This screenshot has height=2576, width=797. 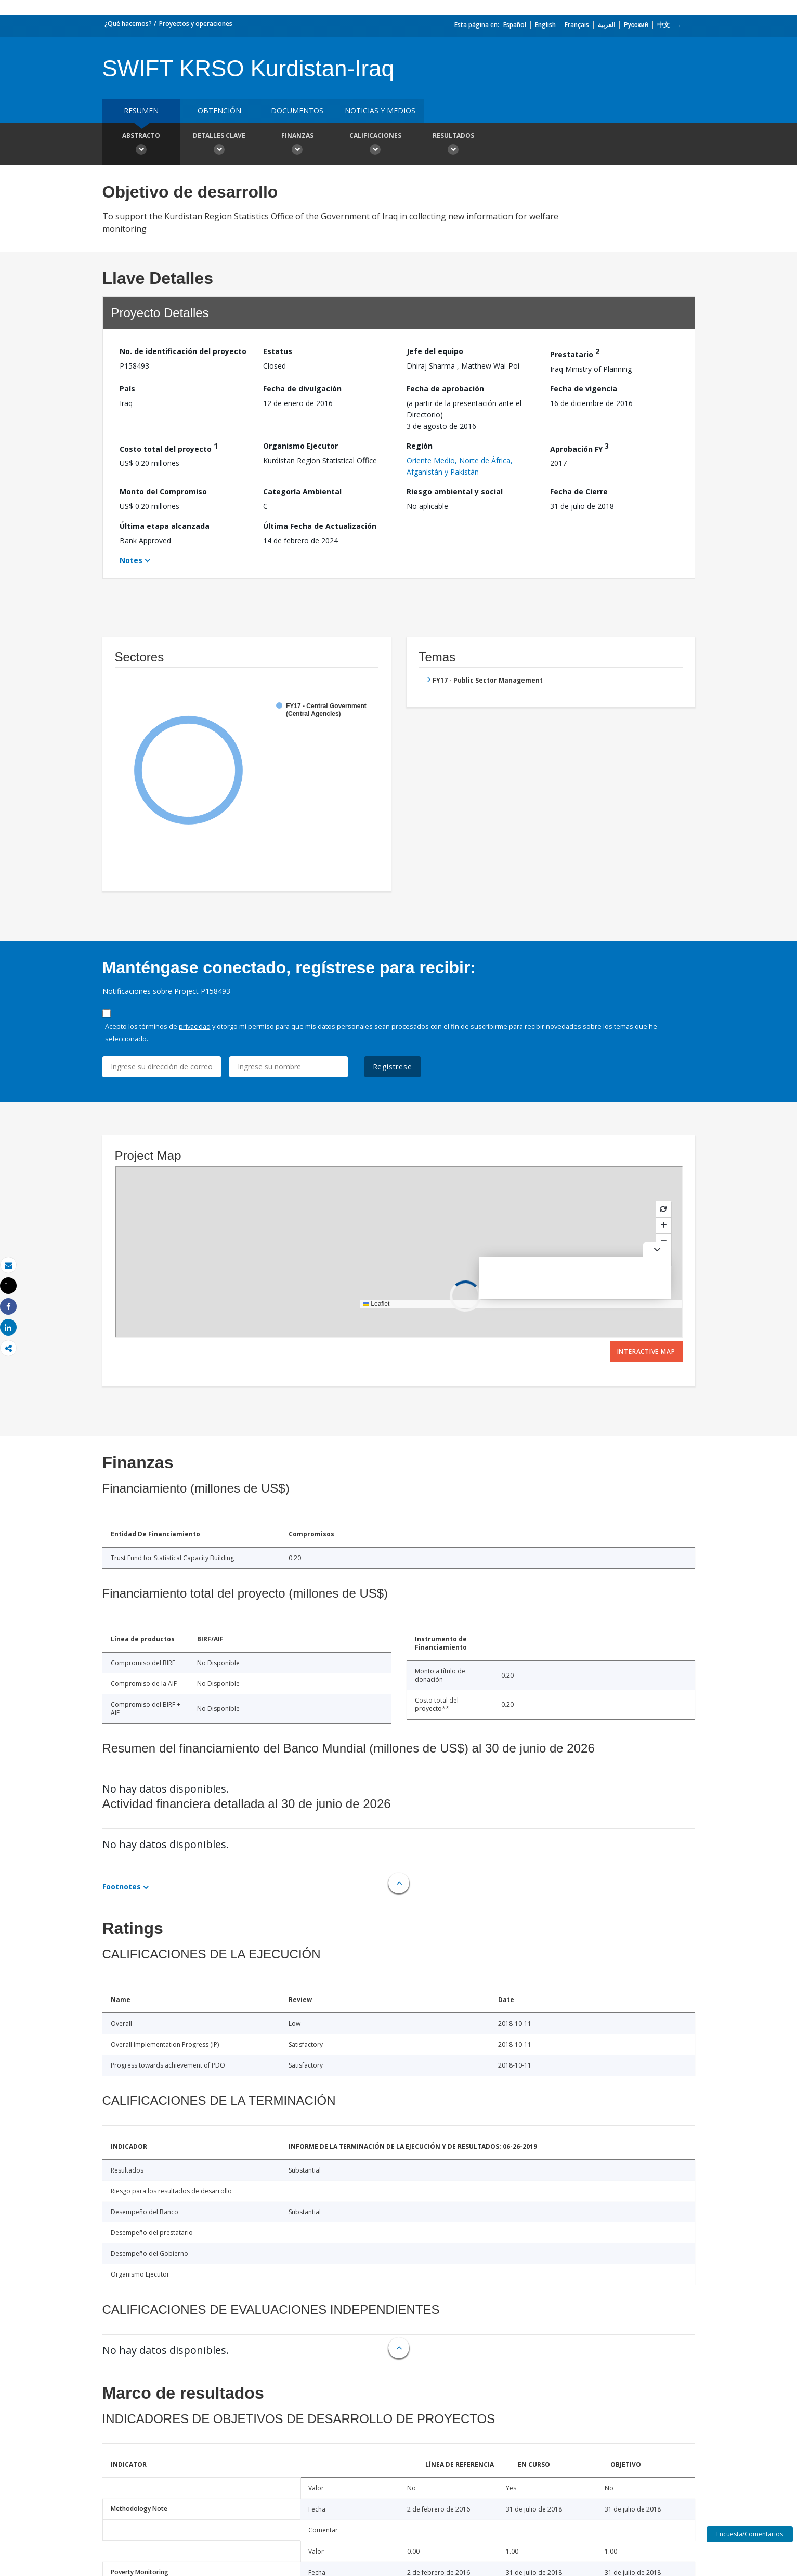 What do you see at coordinates (297, 110) in the screenshot?
I see `DOCUMENTOS` at bounding box center [297, 110].